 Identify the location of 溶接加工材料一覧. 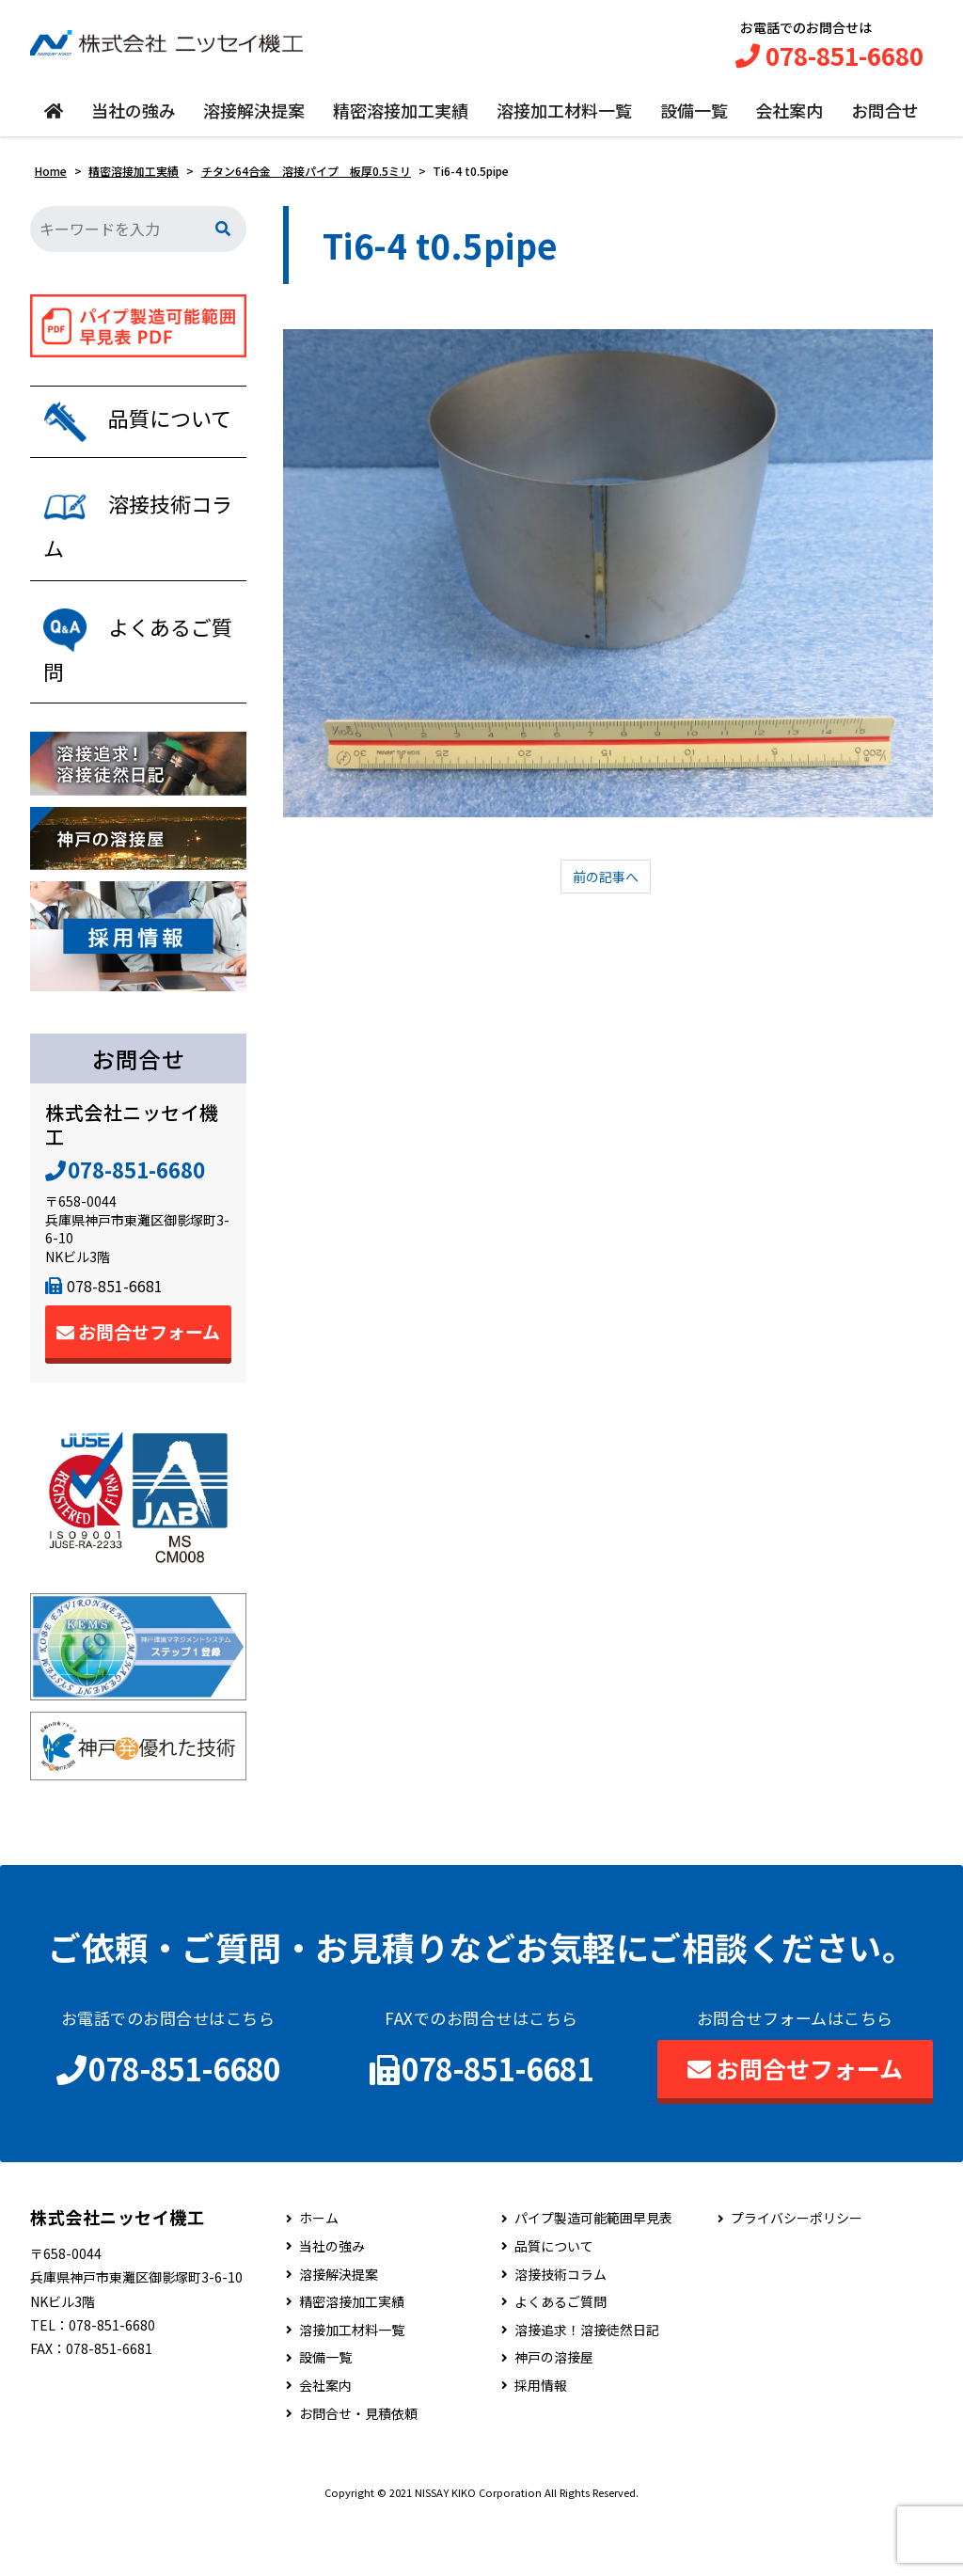
(564, 119).